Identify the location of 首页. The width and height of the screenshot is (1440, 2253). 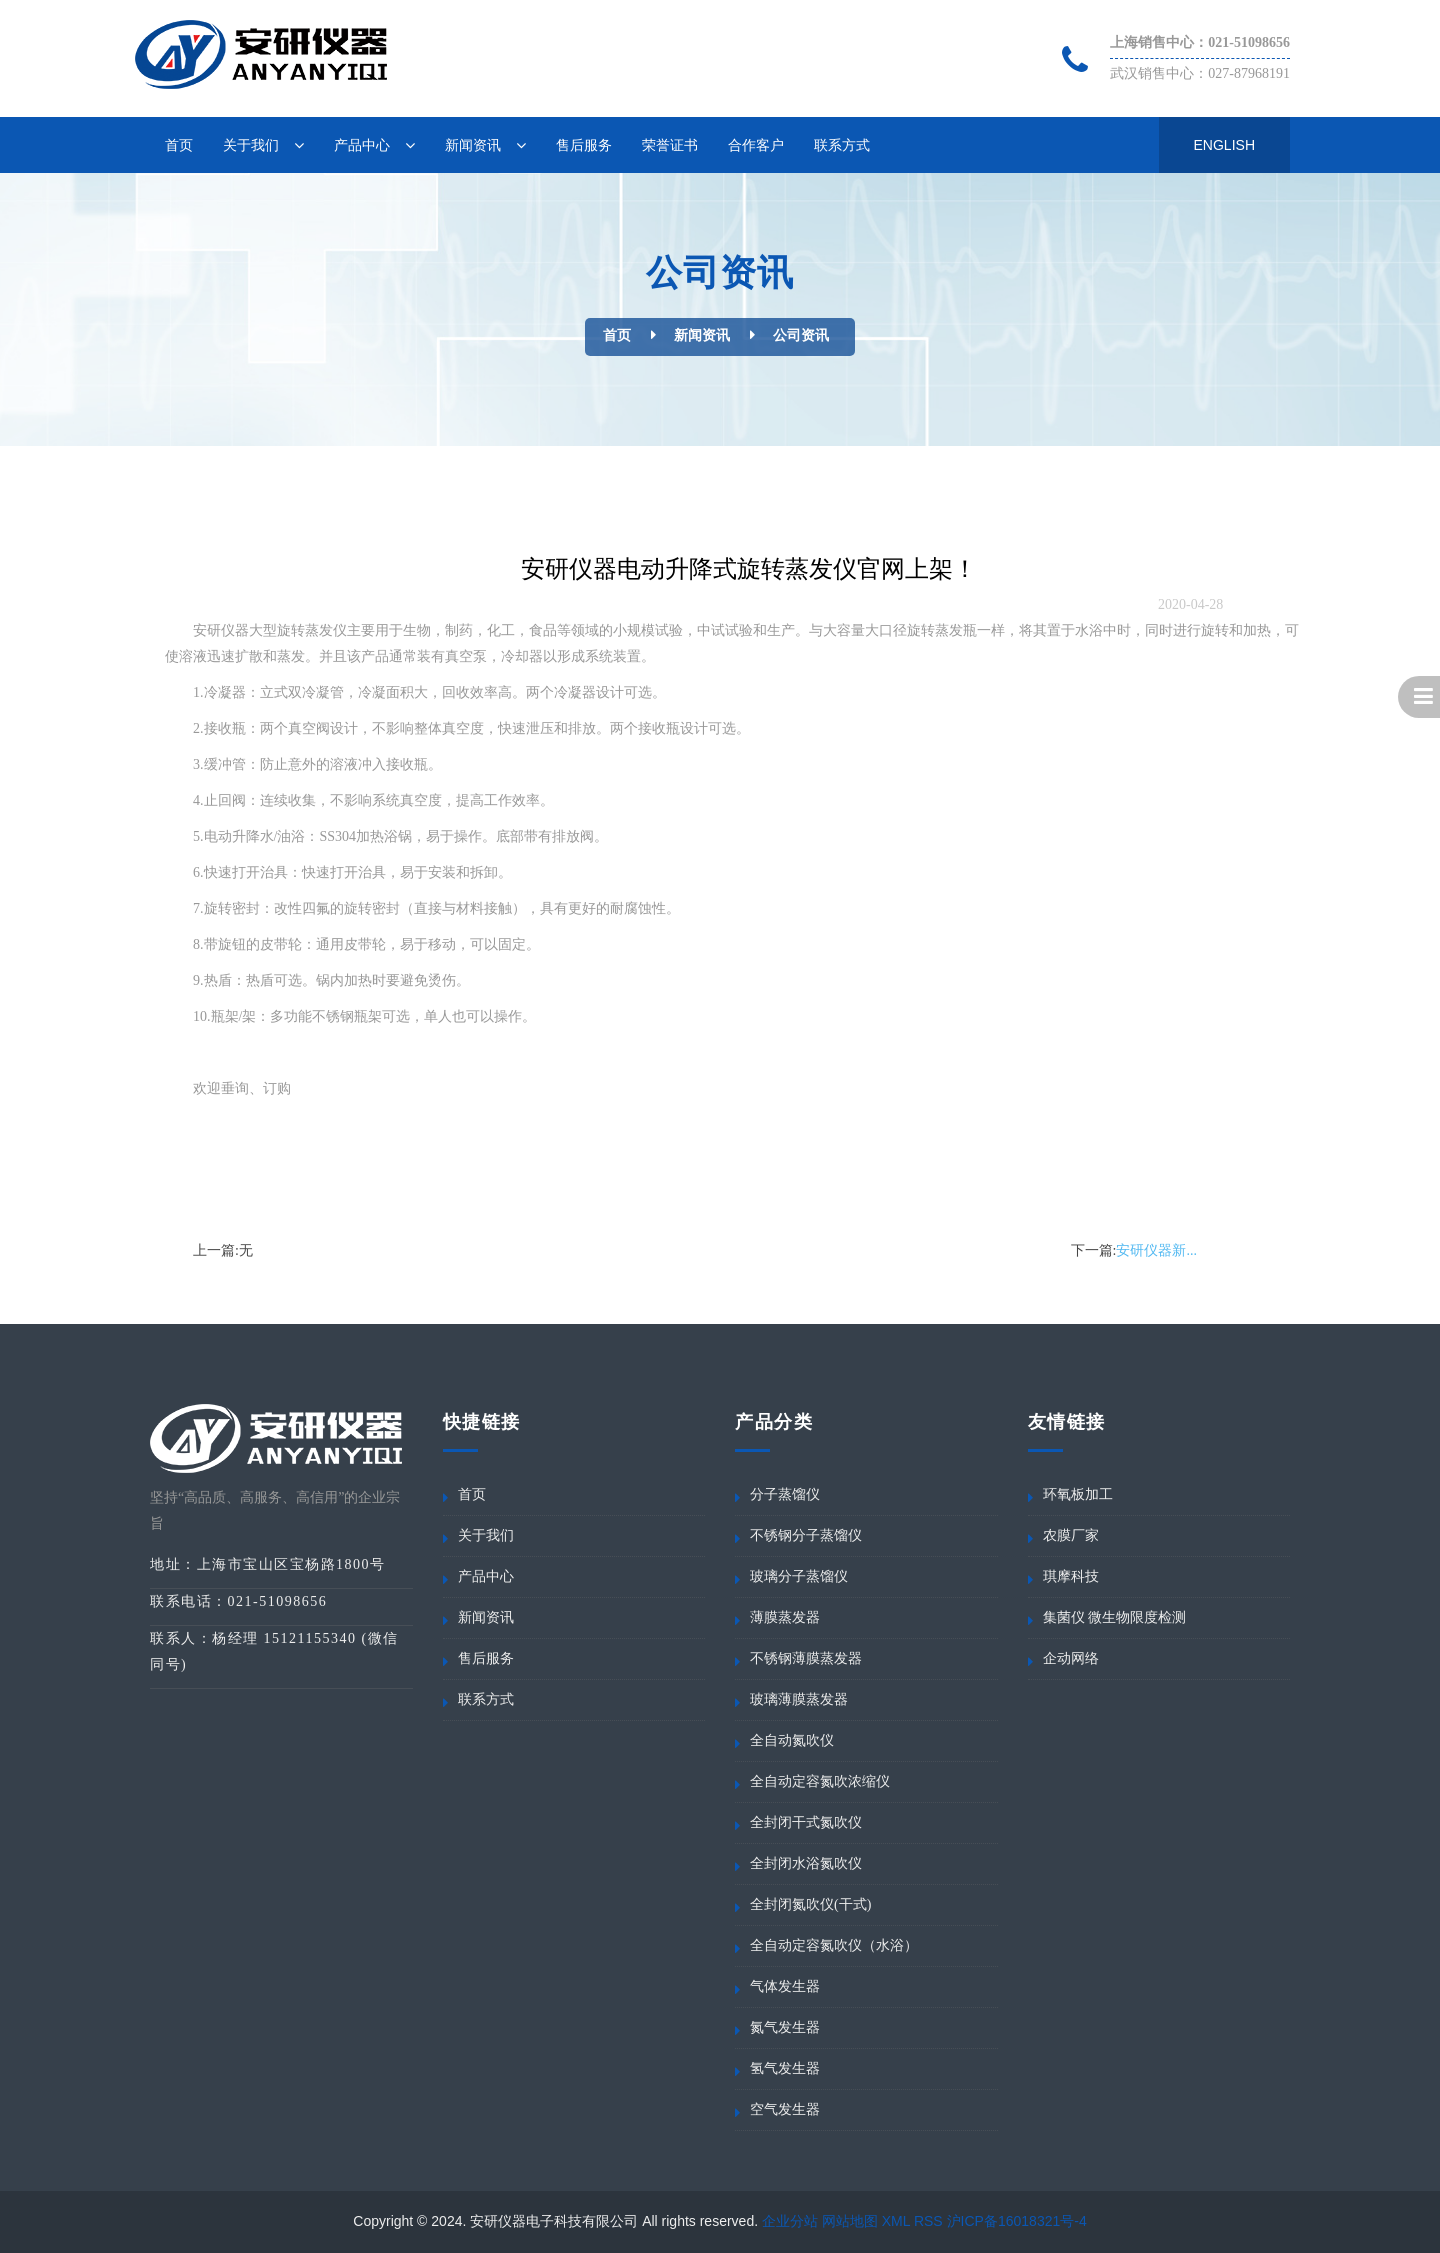
(179, 145).